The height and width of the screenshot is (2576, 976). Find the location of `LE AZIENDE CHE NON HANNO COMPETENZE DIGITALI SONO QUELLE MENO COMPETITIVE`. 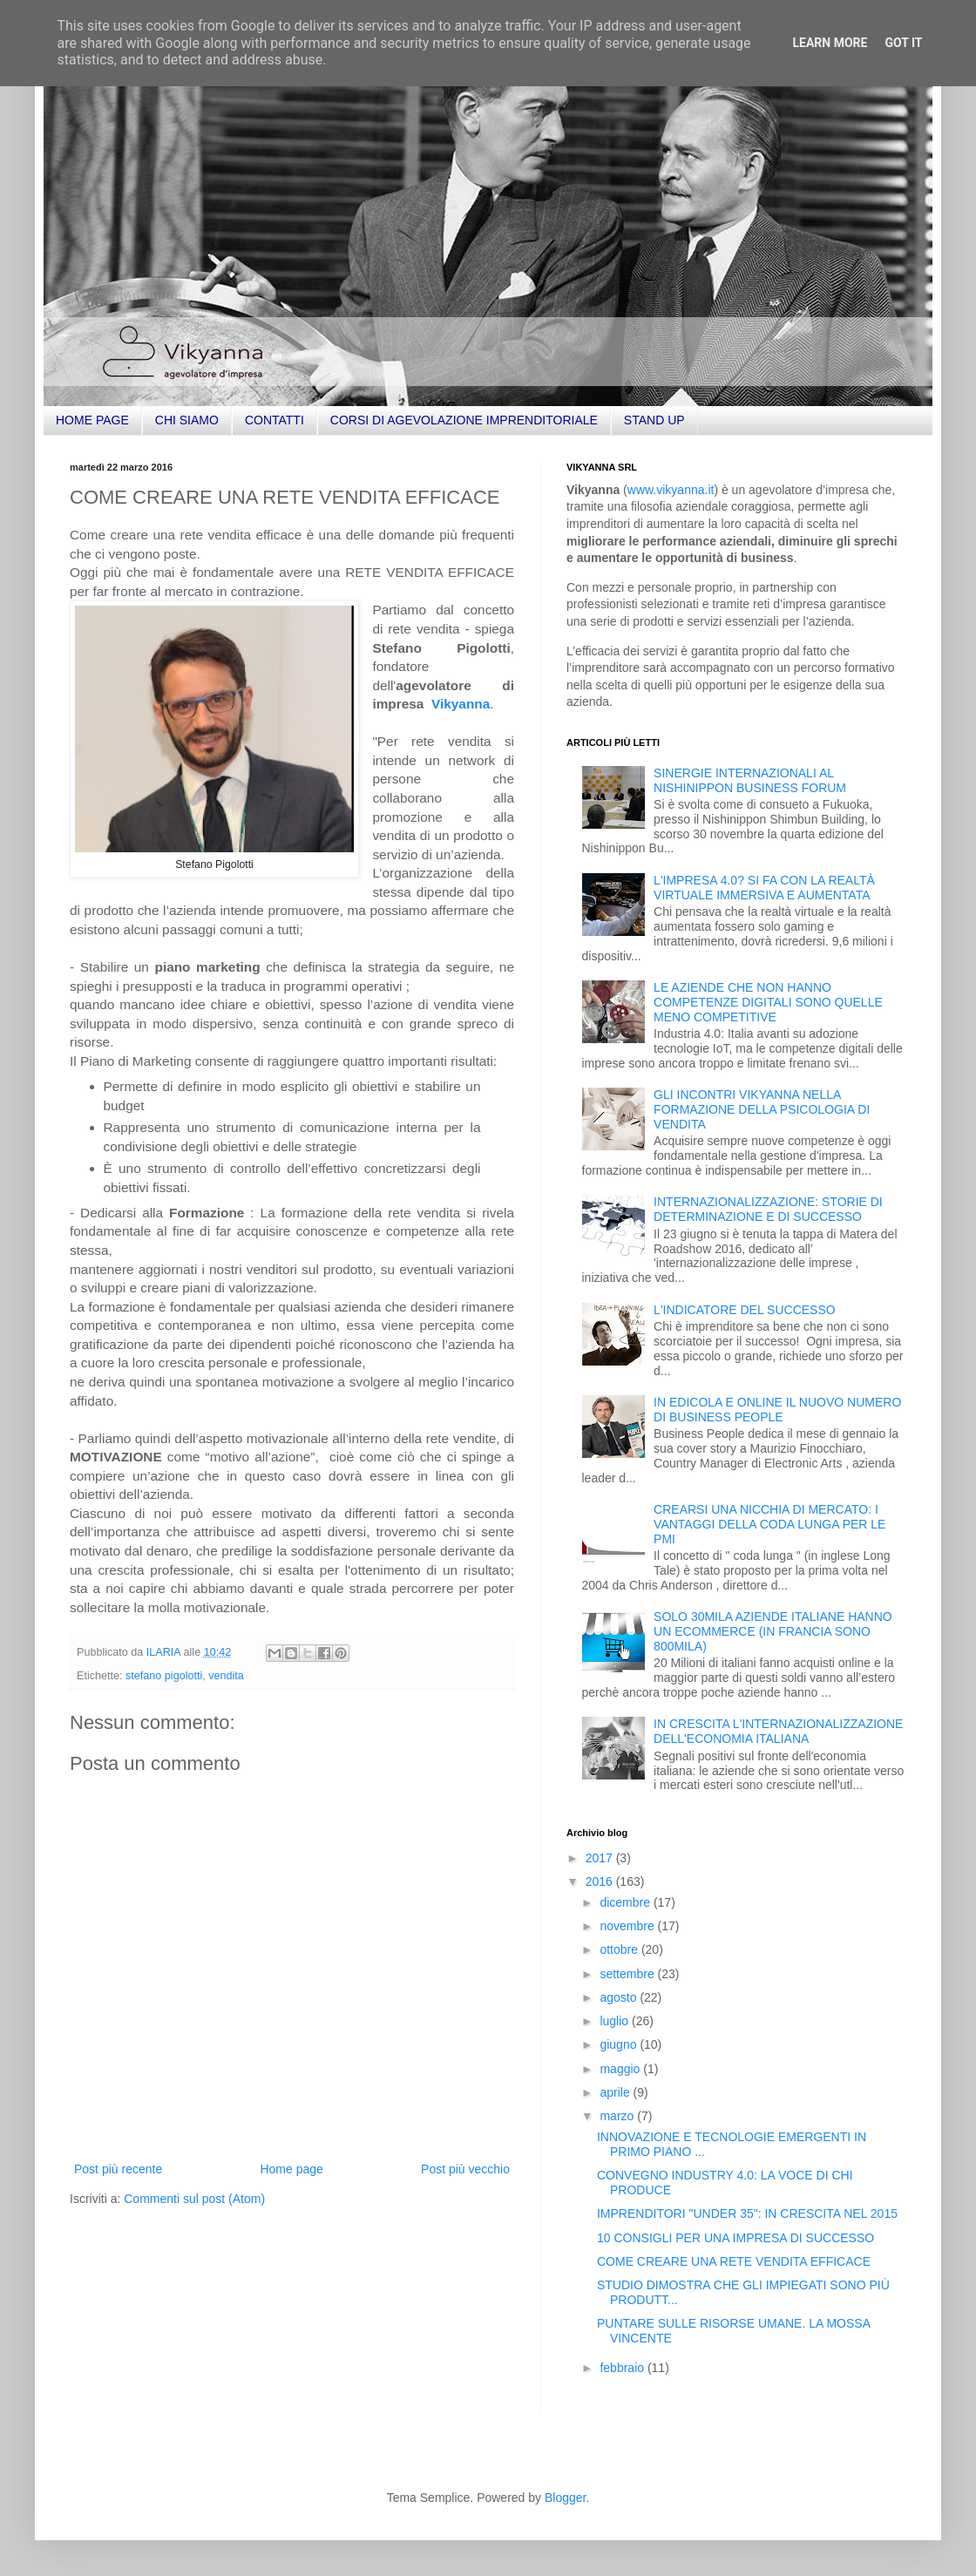

LE AZIENDE CHE NON HANNO COMPETENZE DIGITALI SONO QUELLE MENO COMPETITIVE is located at coordinates (768, 1002).